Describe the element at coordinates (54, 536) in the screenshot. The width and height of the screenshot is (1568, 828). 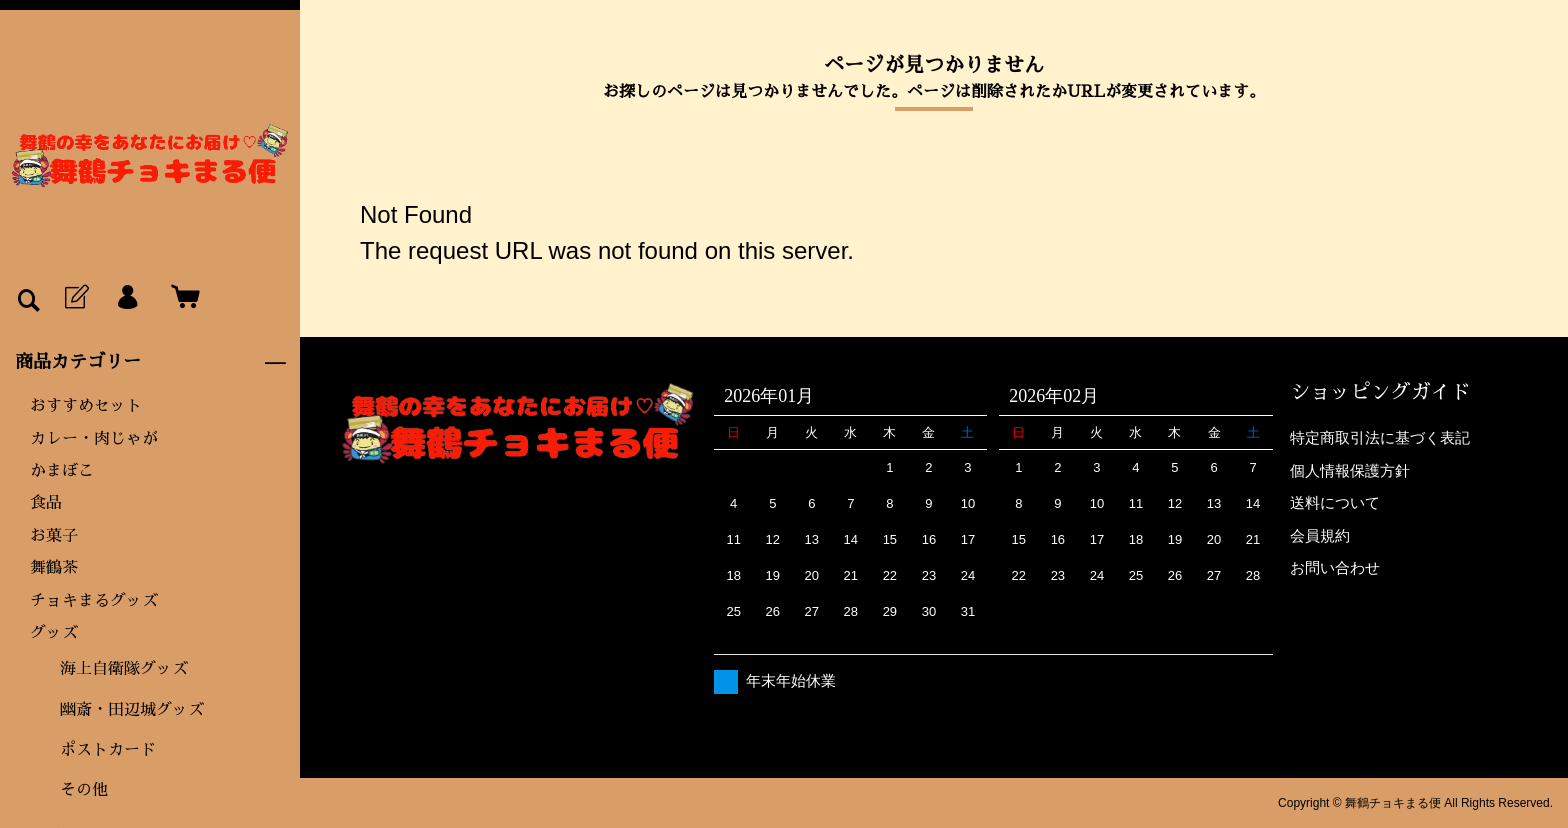
I see `お菓子` at that location.